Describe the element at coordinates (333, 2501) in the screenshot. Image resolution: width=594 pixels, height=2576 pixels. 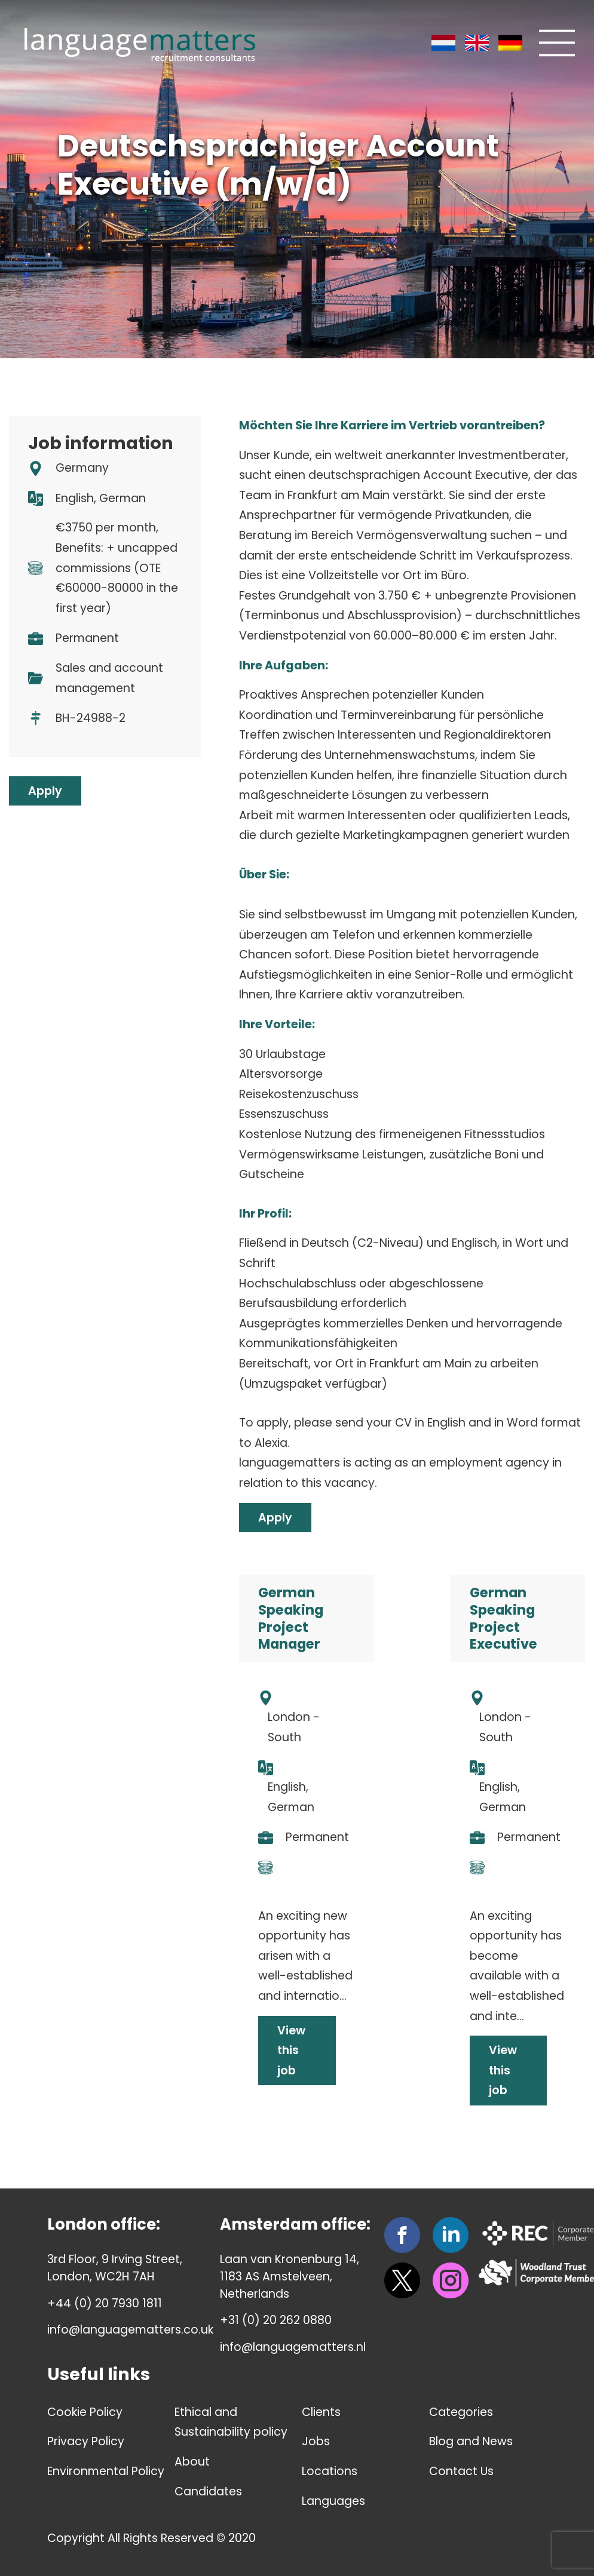
I see `Languages` at that location.